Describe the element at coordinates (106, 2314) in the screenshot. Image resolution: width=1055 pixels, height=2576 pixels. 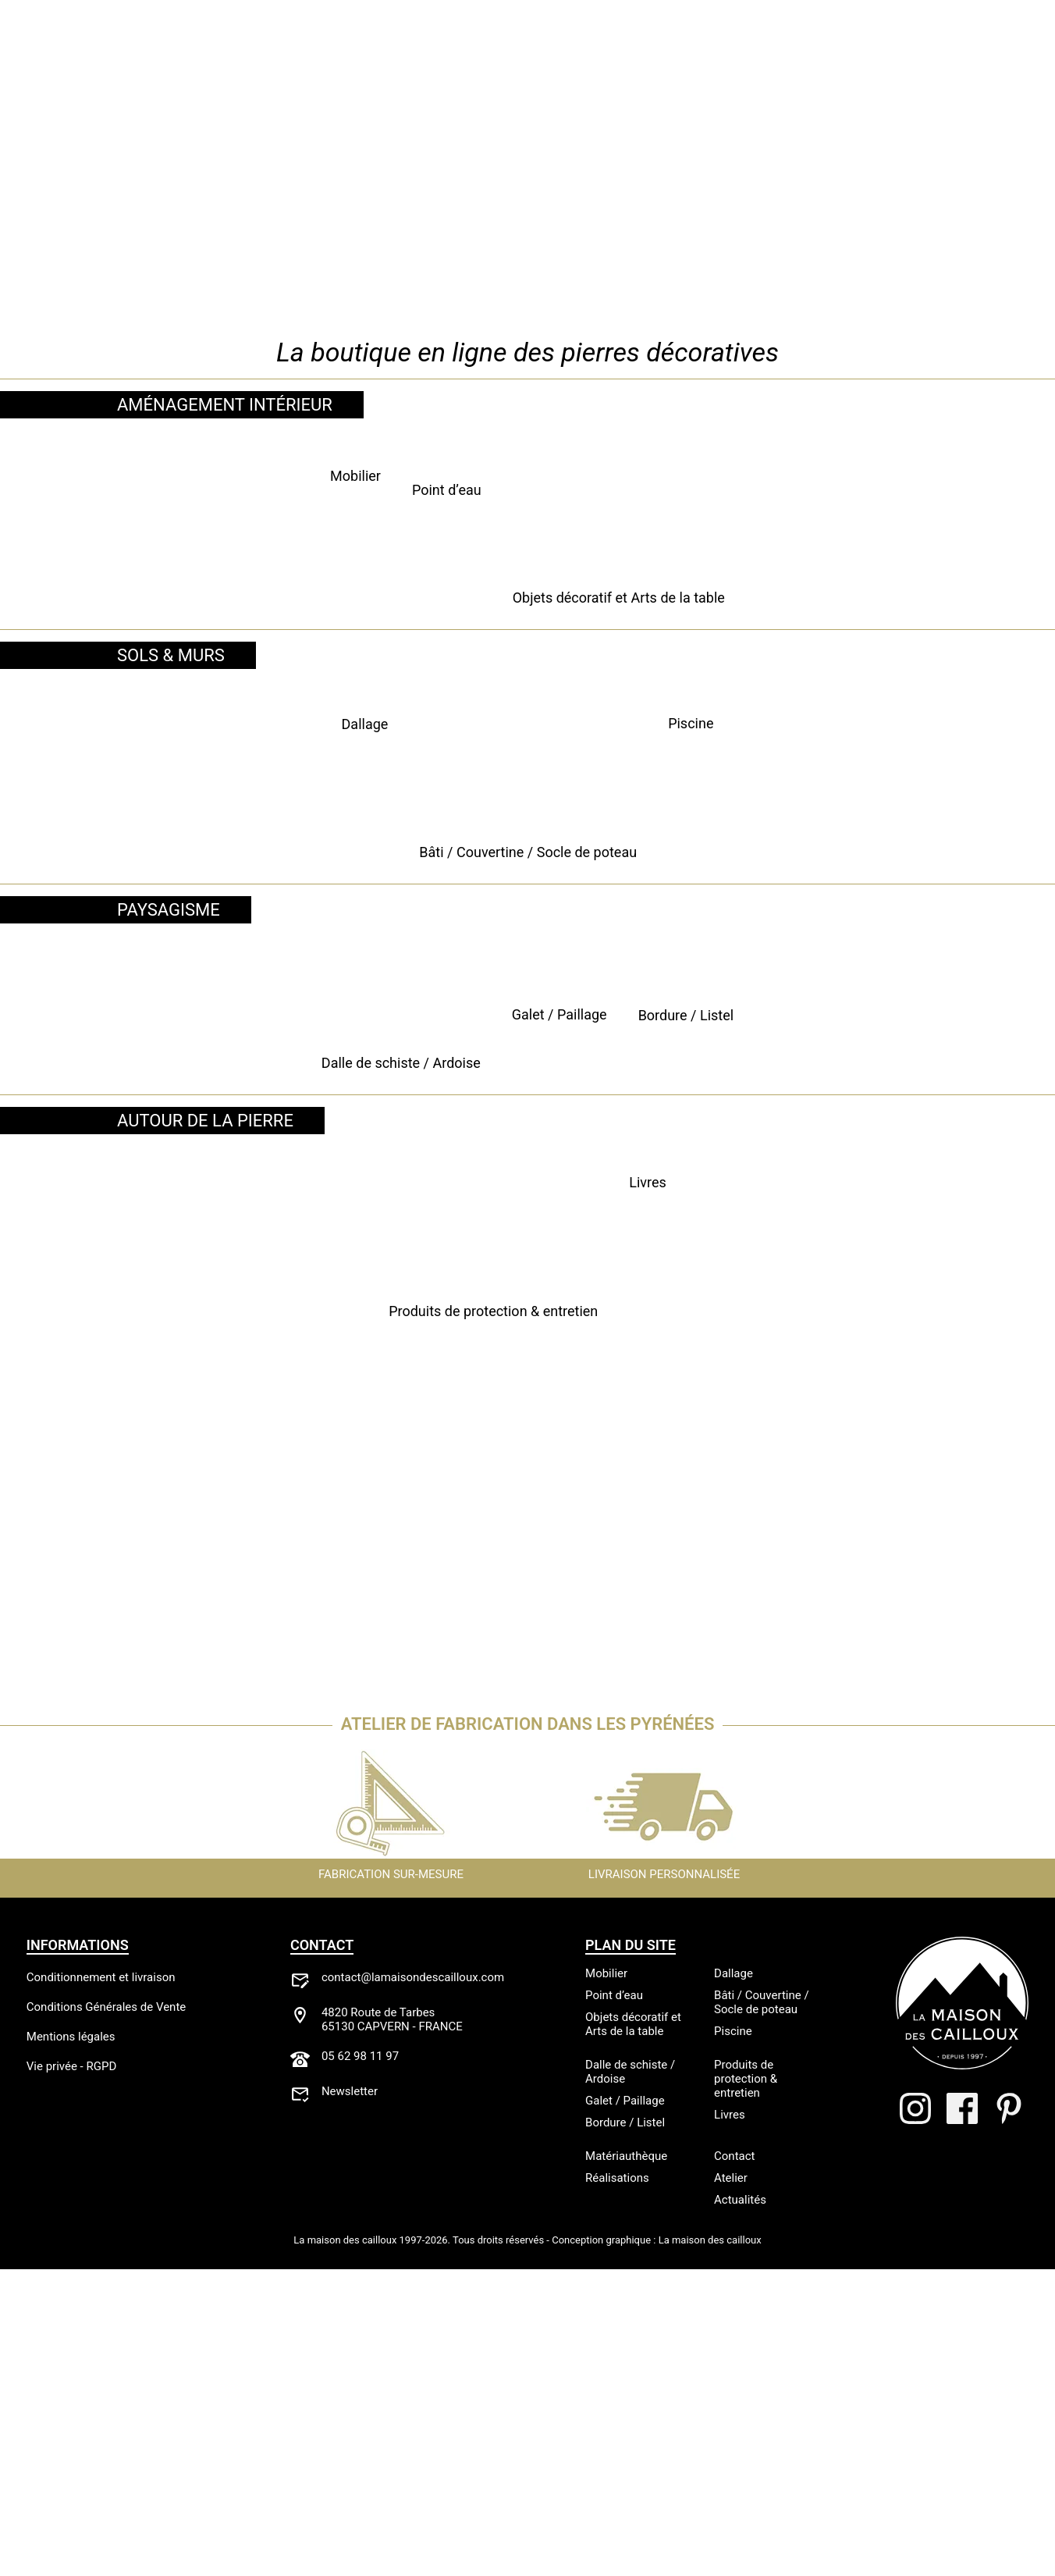
I see `Conditions Générales de Vente` at that location.